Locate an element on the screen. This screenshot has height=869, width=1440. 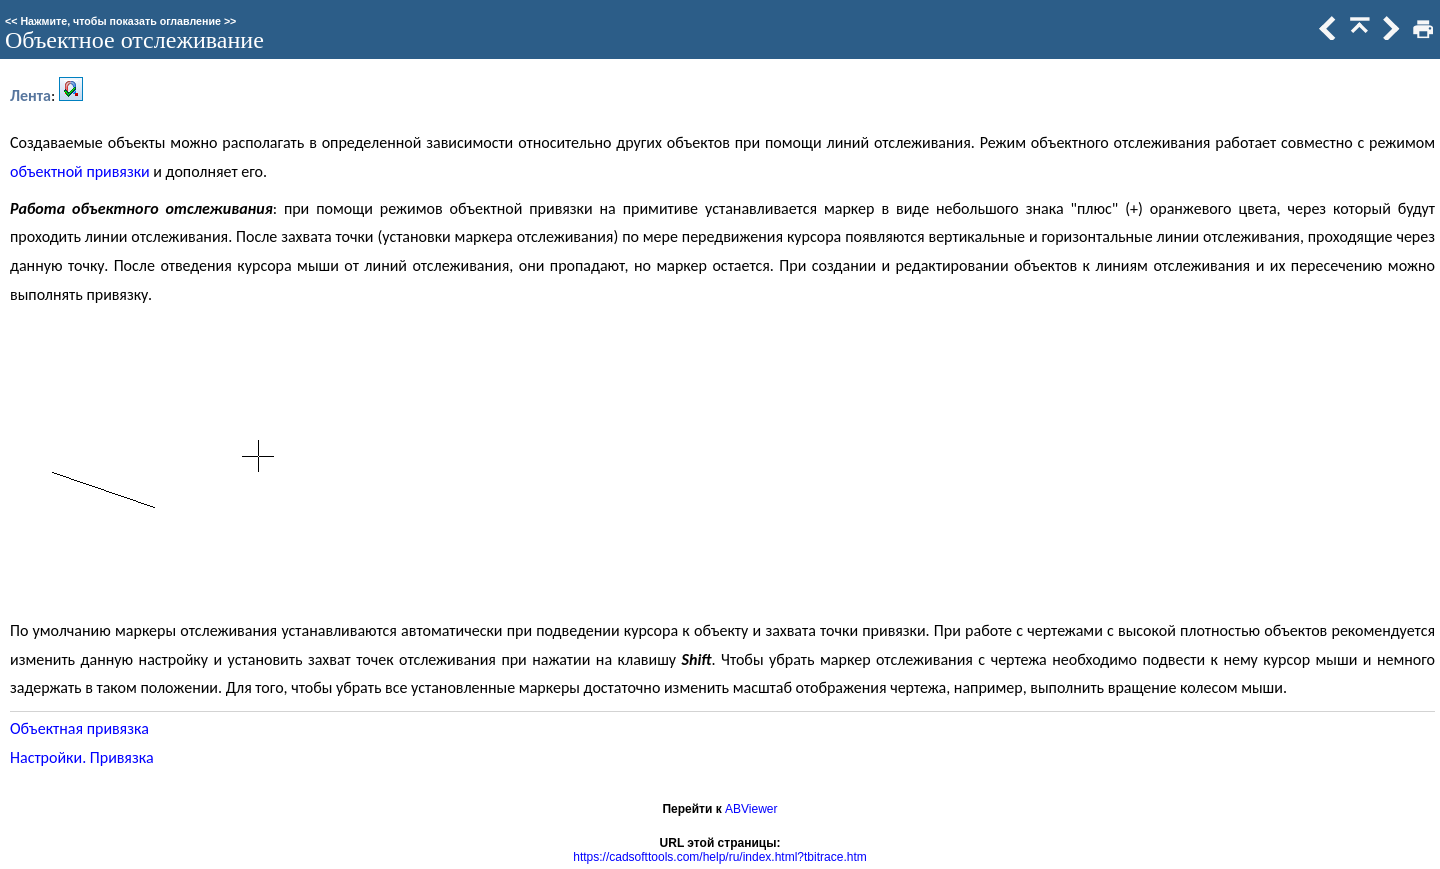
объектной привязки is located at coordinates (80, 171).